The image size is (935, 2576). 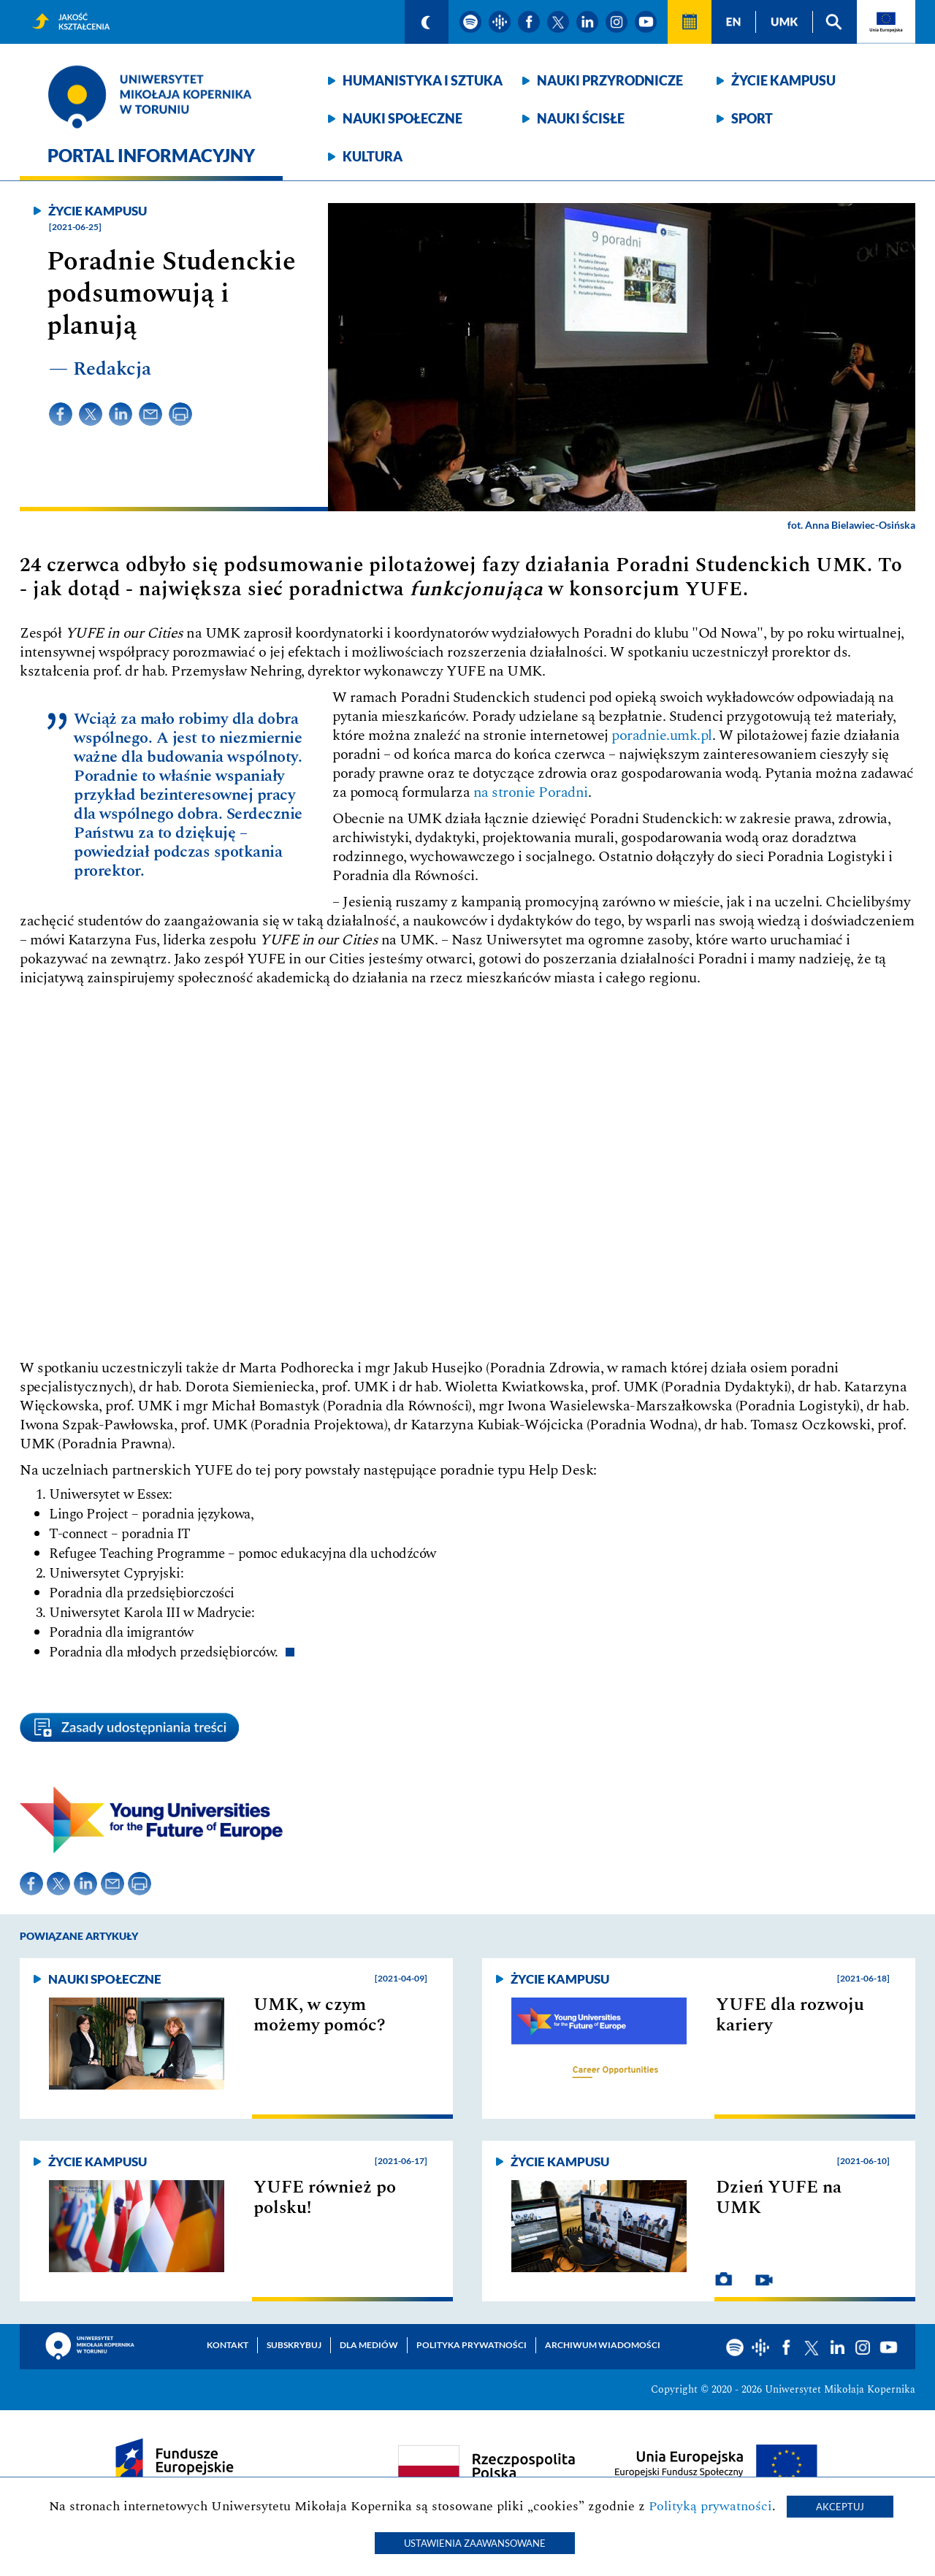 What do you see at coordinates (369, 2344) in the screenshot?
I see `Dla mediów` at bounding box center [369, 2344].